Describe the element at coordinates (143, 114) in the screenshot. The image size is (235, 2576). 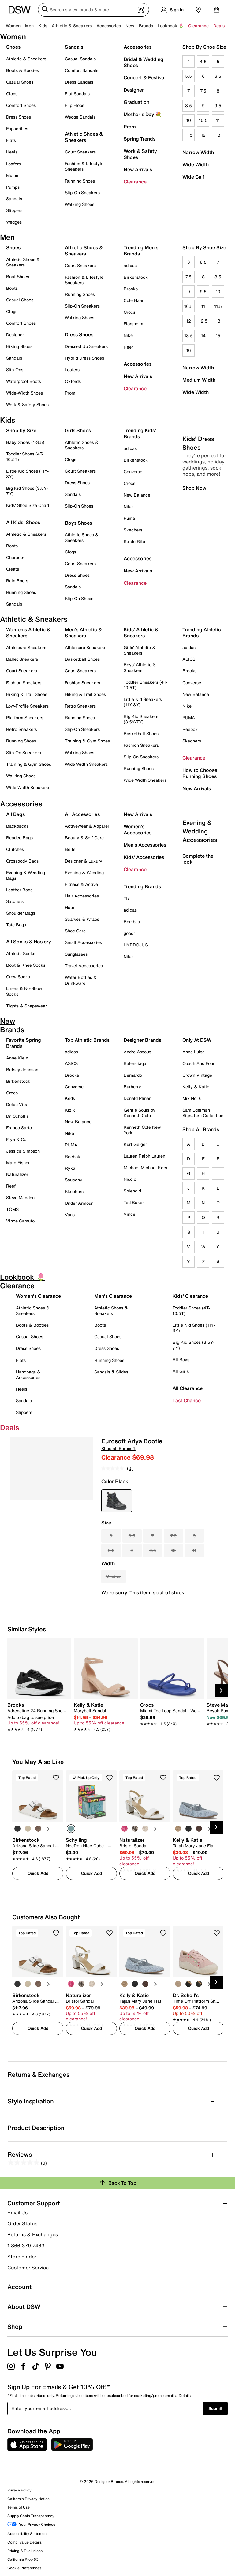
I see `Mother's Day 💐` at that location.